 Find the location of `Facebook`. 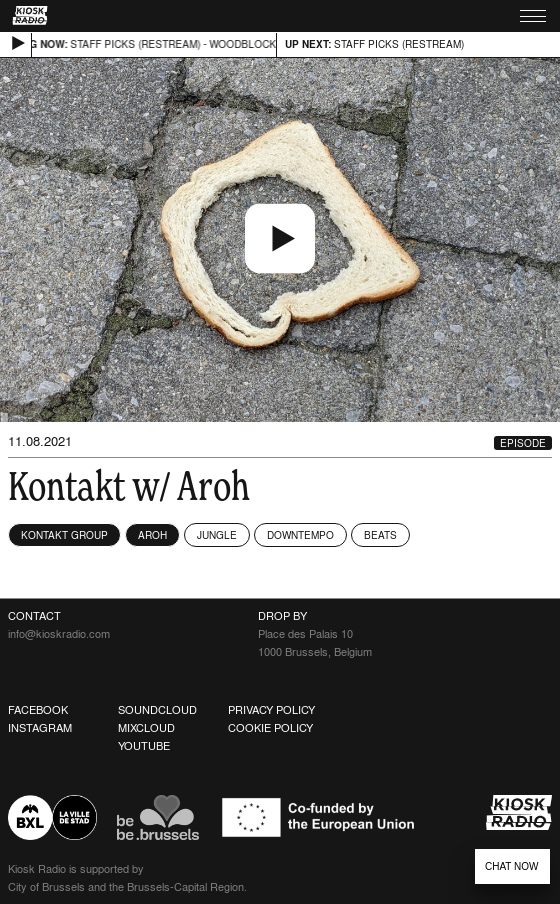

Facebook is located at coordinates (38, 710).